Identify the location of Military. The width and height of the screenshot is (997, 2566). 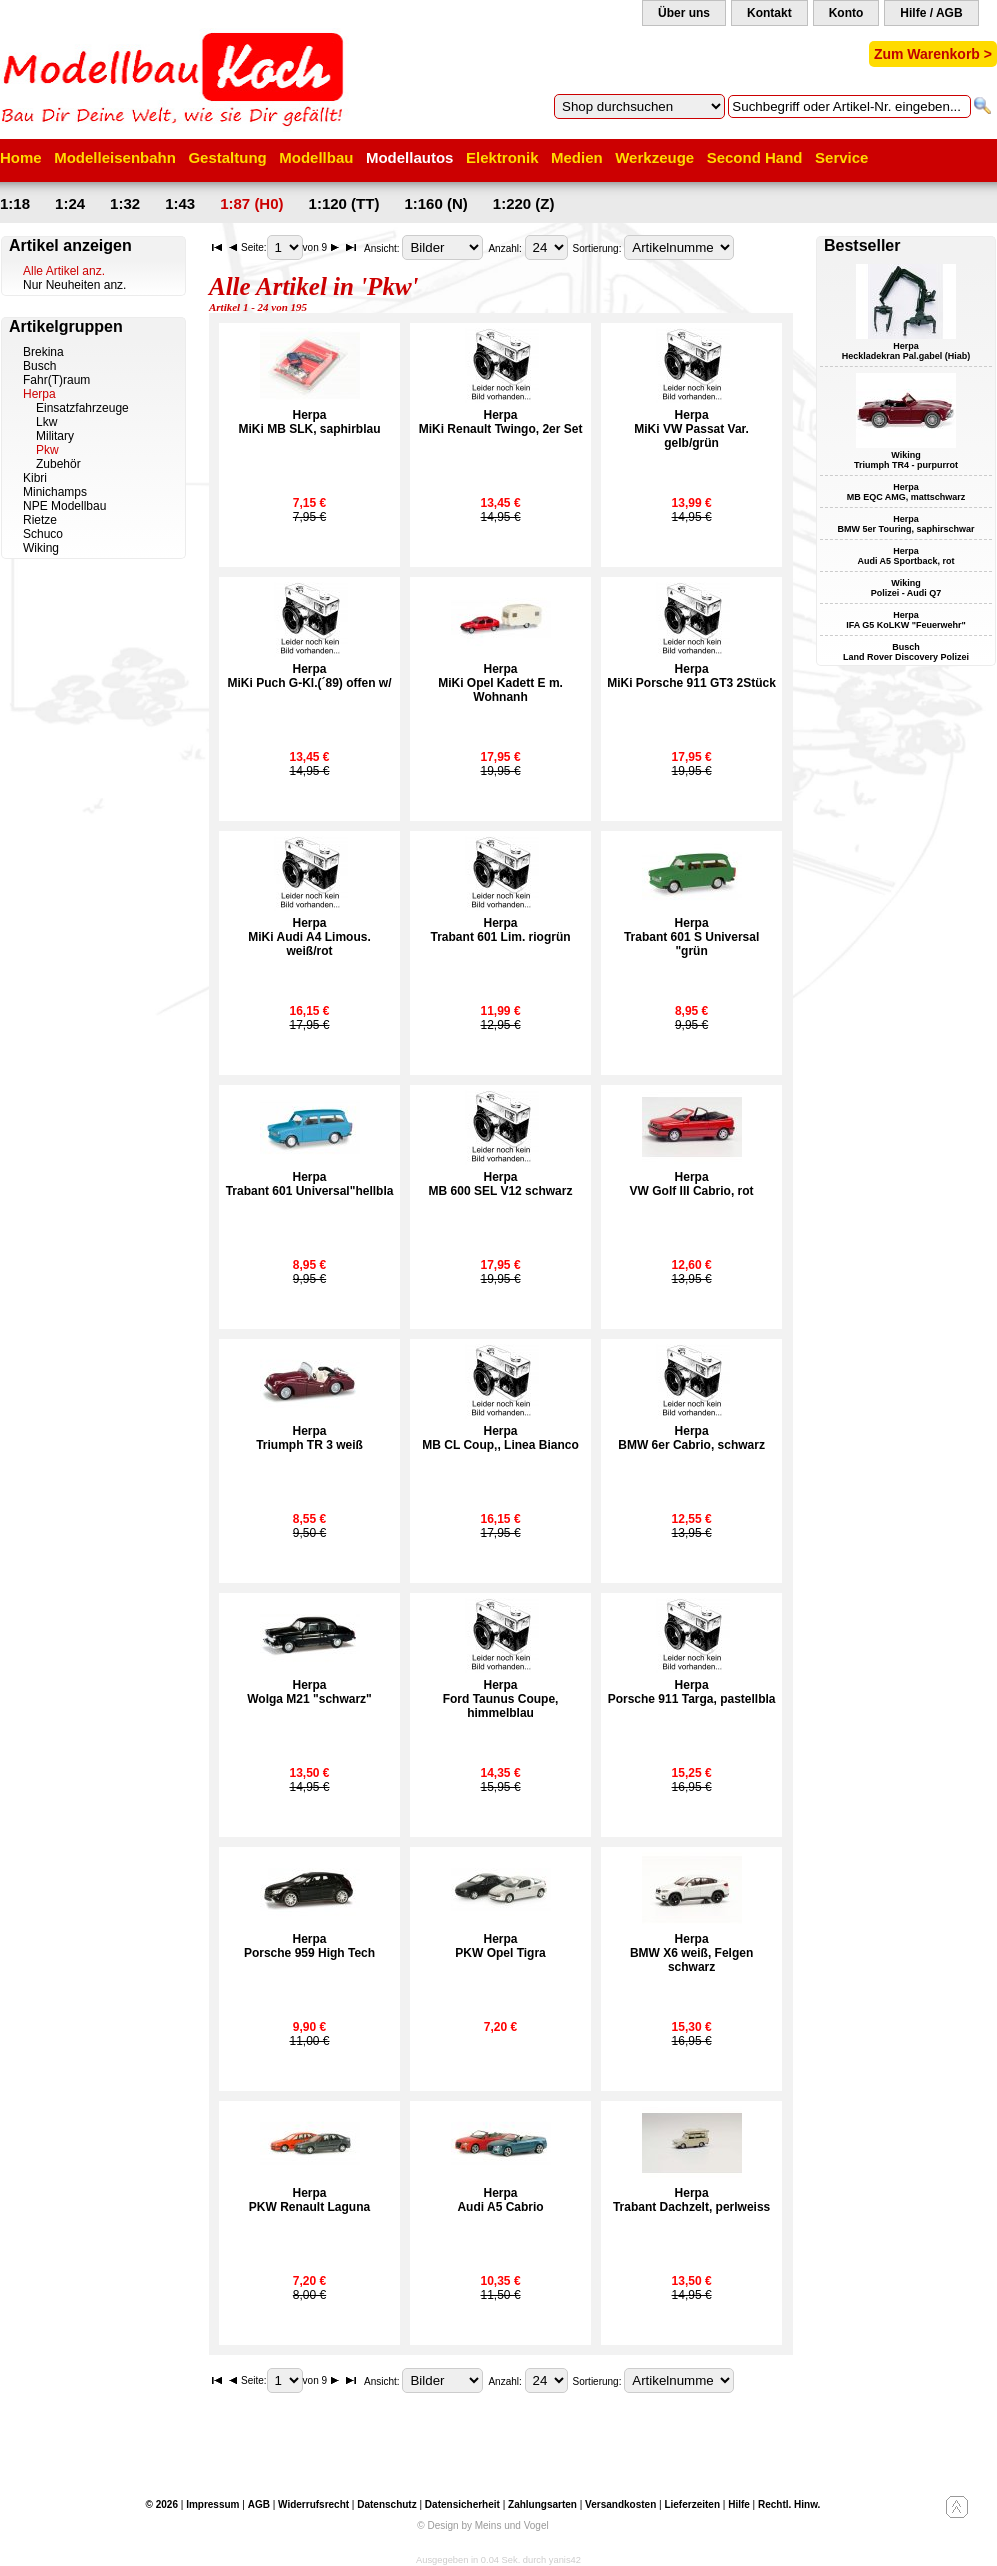
(55, 436).